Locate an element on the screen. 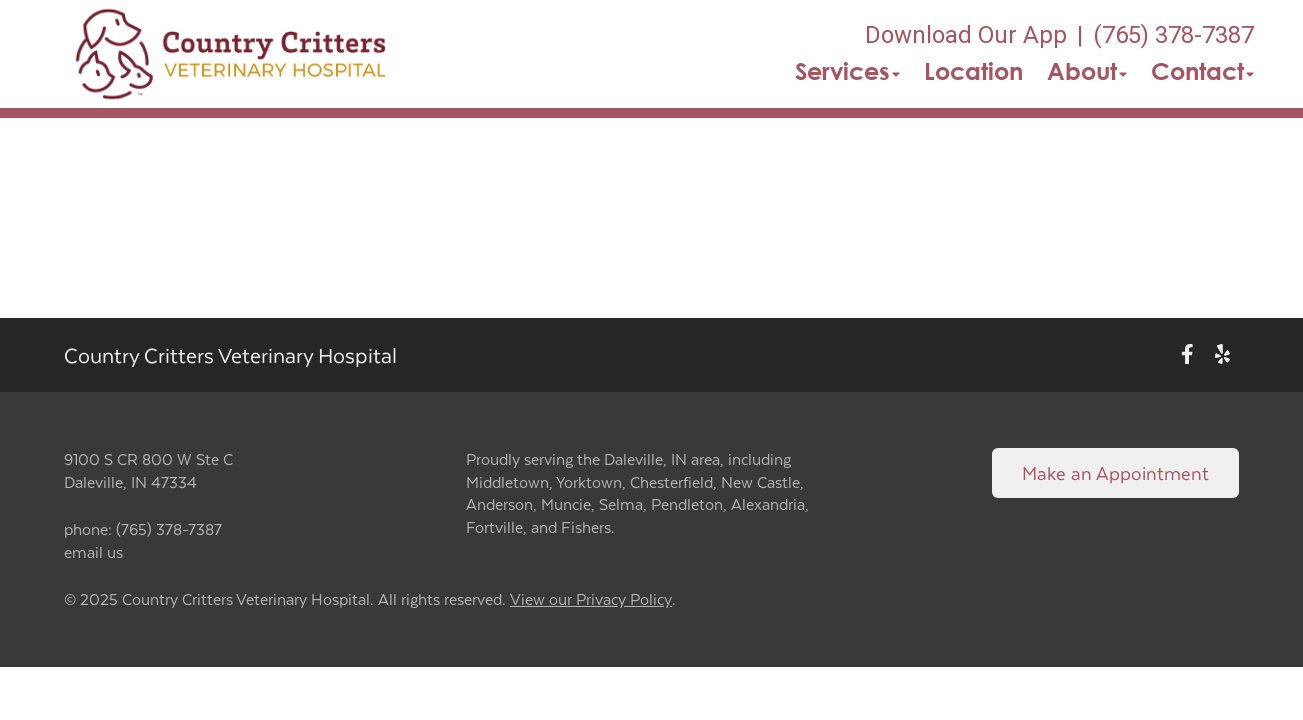 The image size is (1303, 720). email us is located at coordinates (93, 551).